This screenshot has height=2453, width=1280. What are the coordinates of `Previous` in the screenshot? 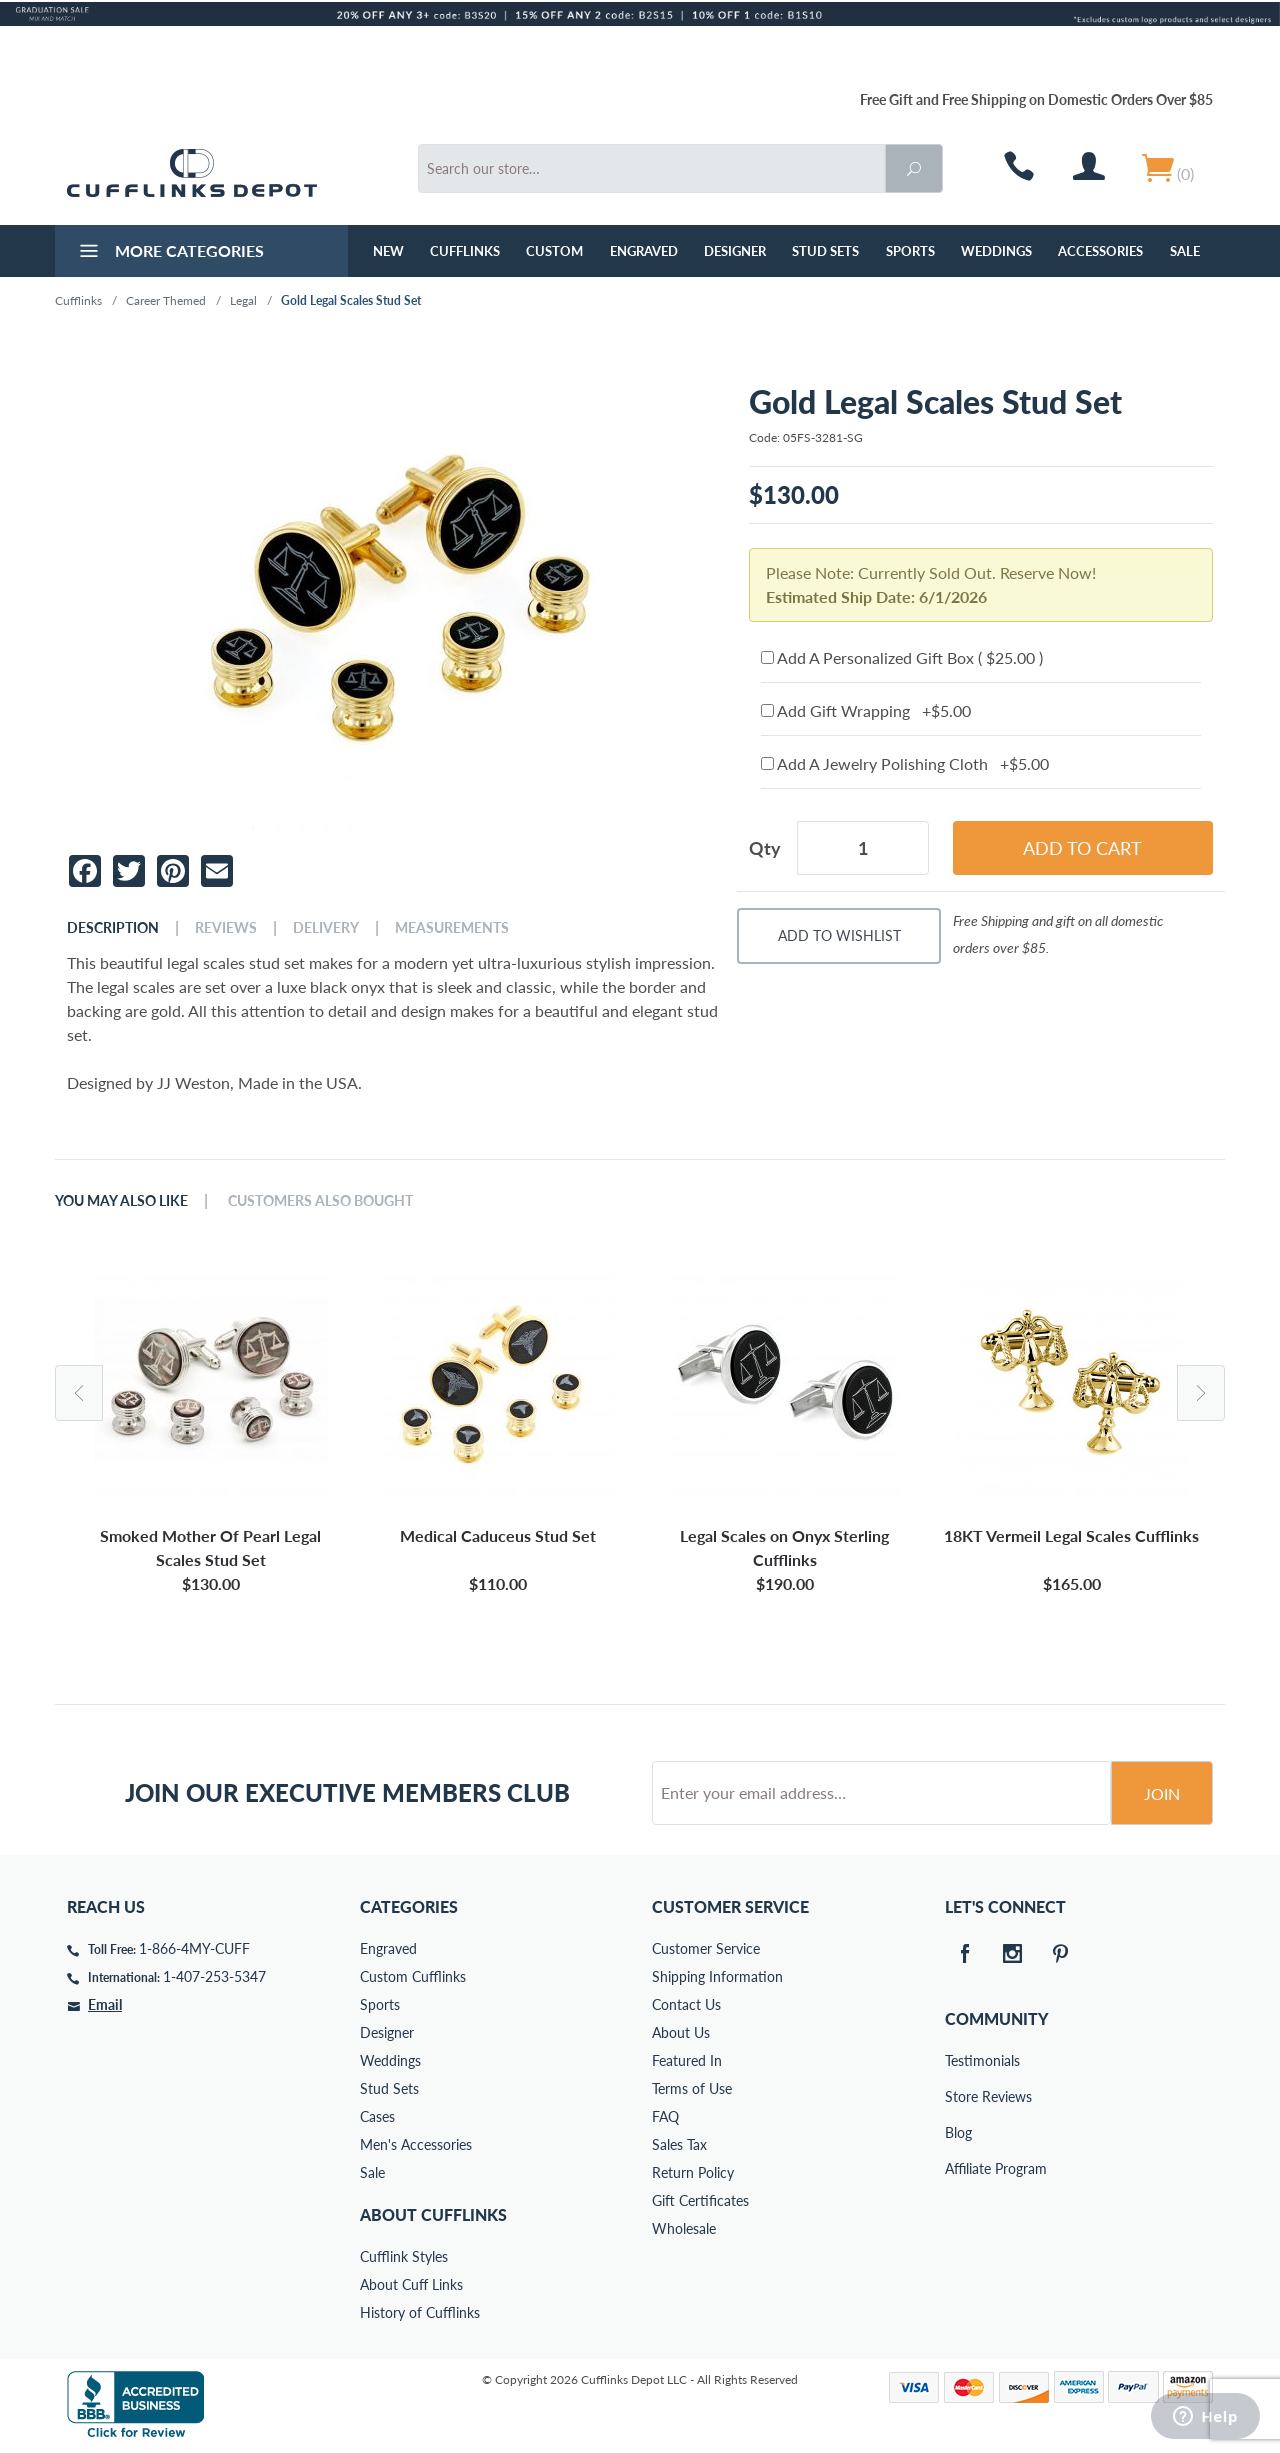 It's located at (79, 1393).